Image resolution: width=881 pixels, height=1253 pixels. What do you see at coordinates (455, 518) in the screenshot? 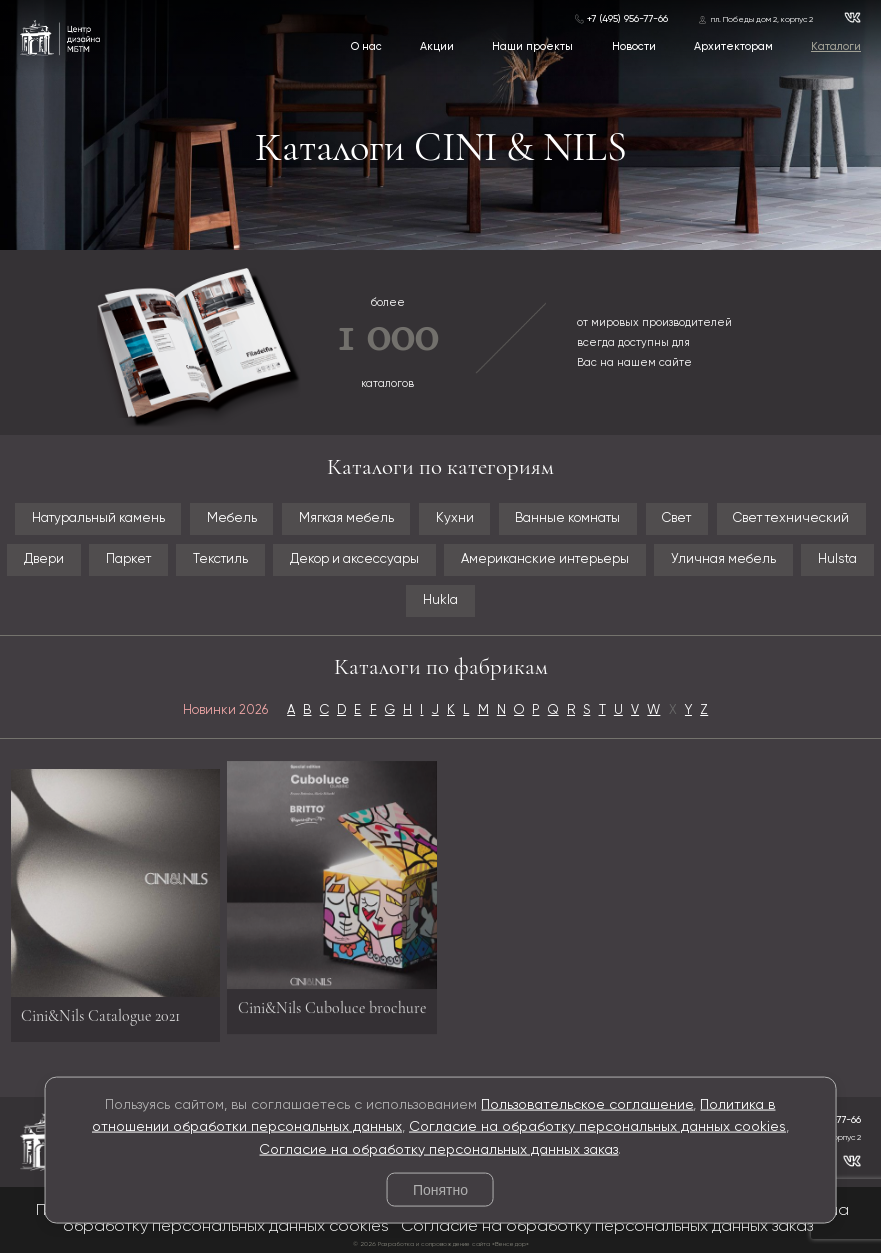
I see `Кухни` at bounding box center [455, 518].